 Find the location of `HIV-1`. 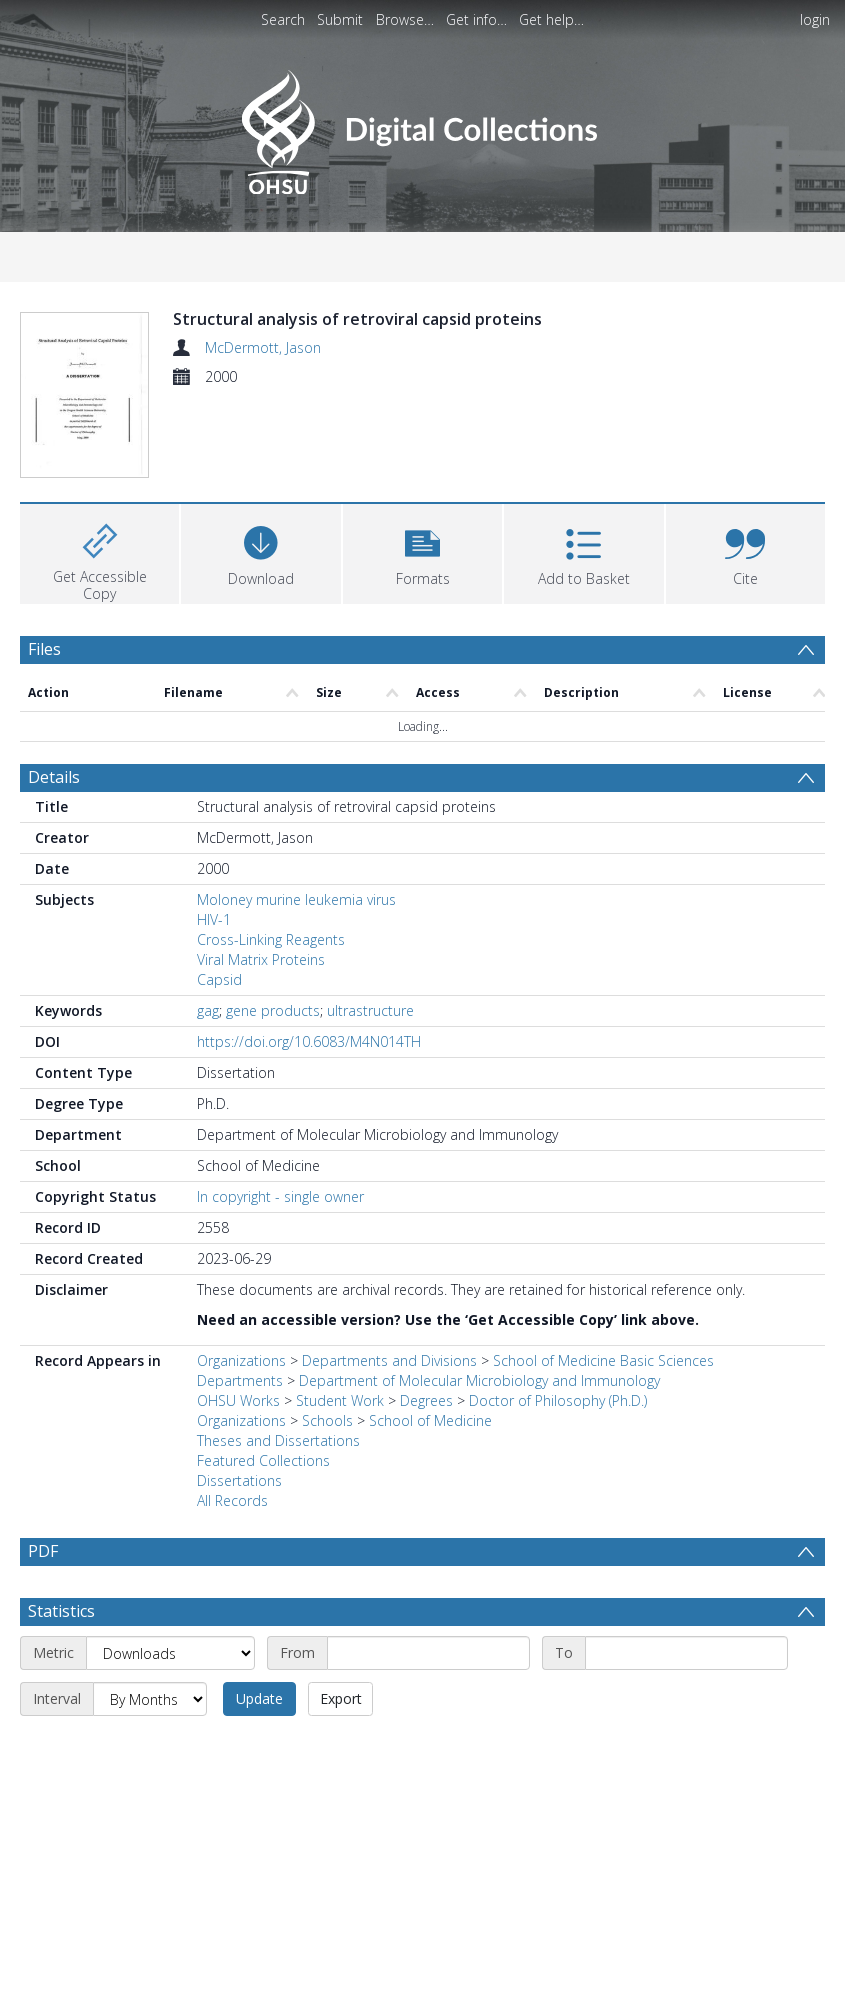

HIV-1 is located at coordinates (214, 919).